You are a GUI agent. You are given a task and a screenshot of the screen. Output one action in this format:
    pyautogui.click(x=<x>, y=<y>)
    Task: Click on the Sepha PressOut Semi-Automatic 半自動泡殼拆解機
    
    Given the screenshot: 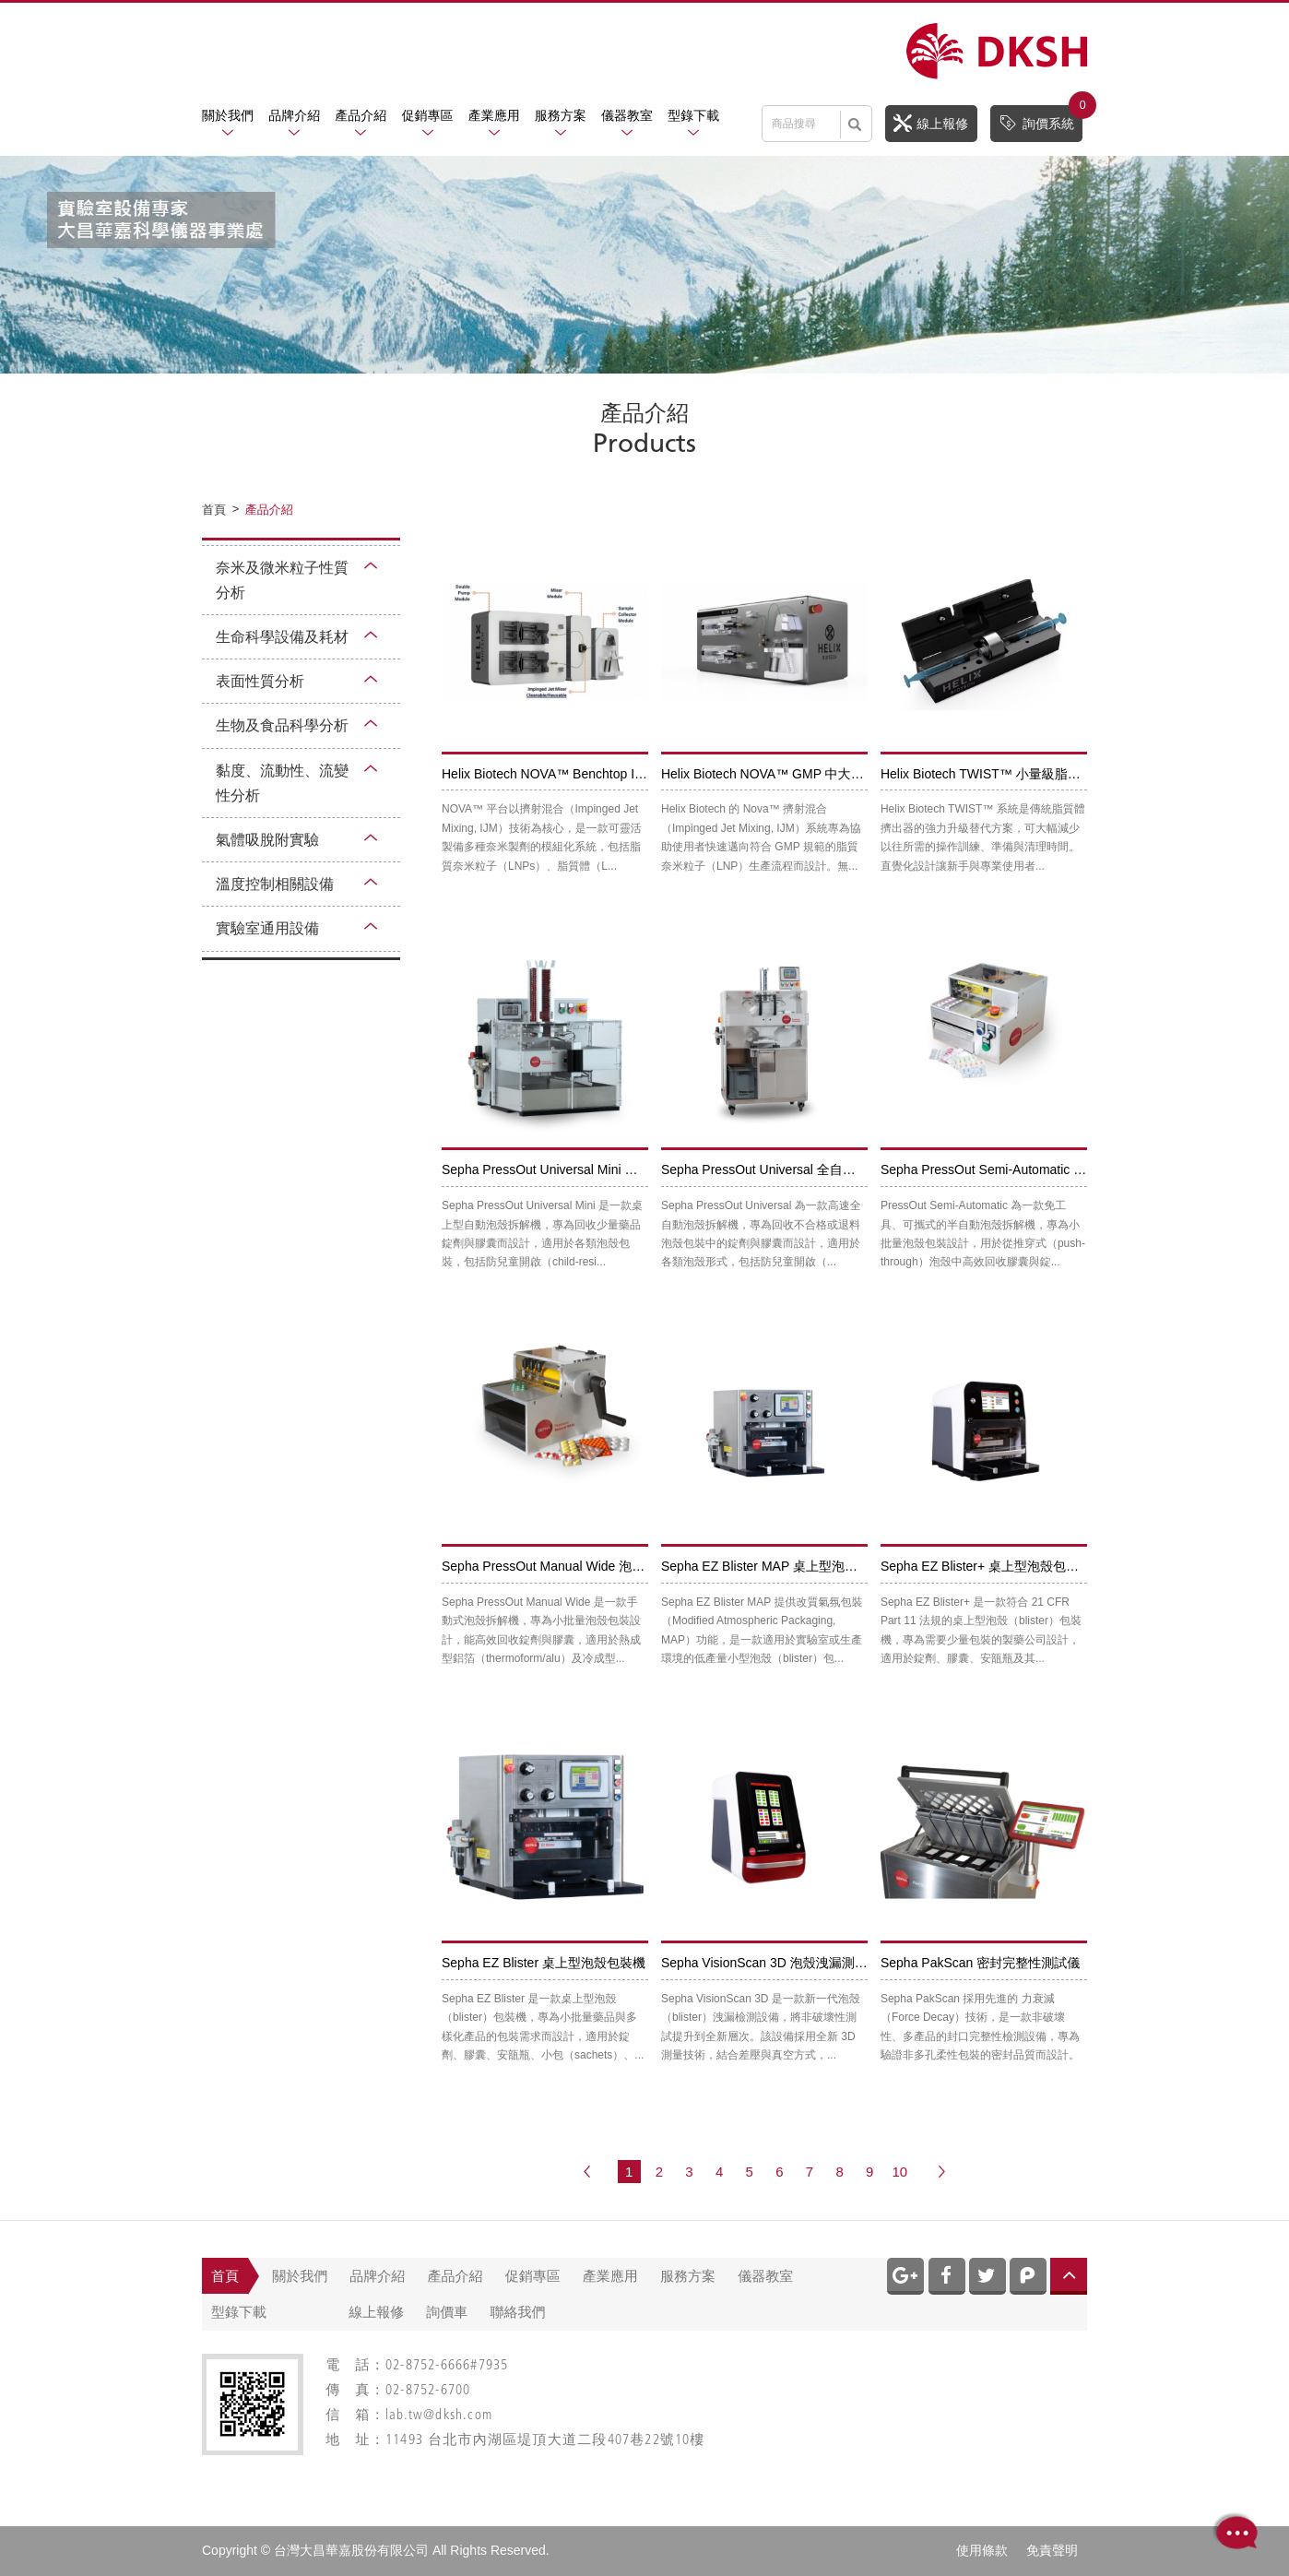 What is the action you would take?
    pyautogui.click(x=1029, y=1169)
    